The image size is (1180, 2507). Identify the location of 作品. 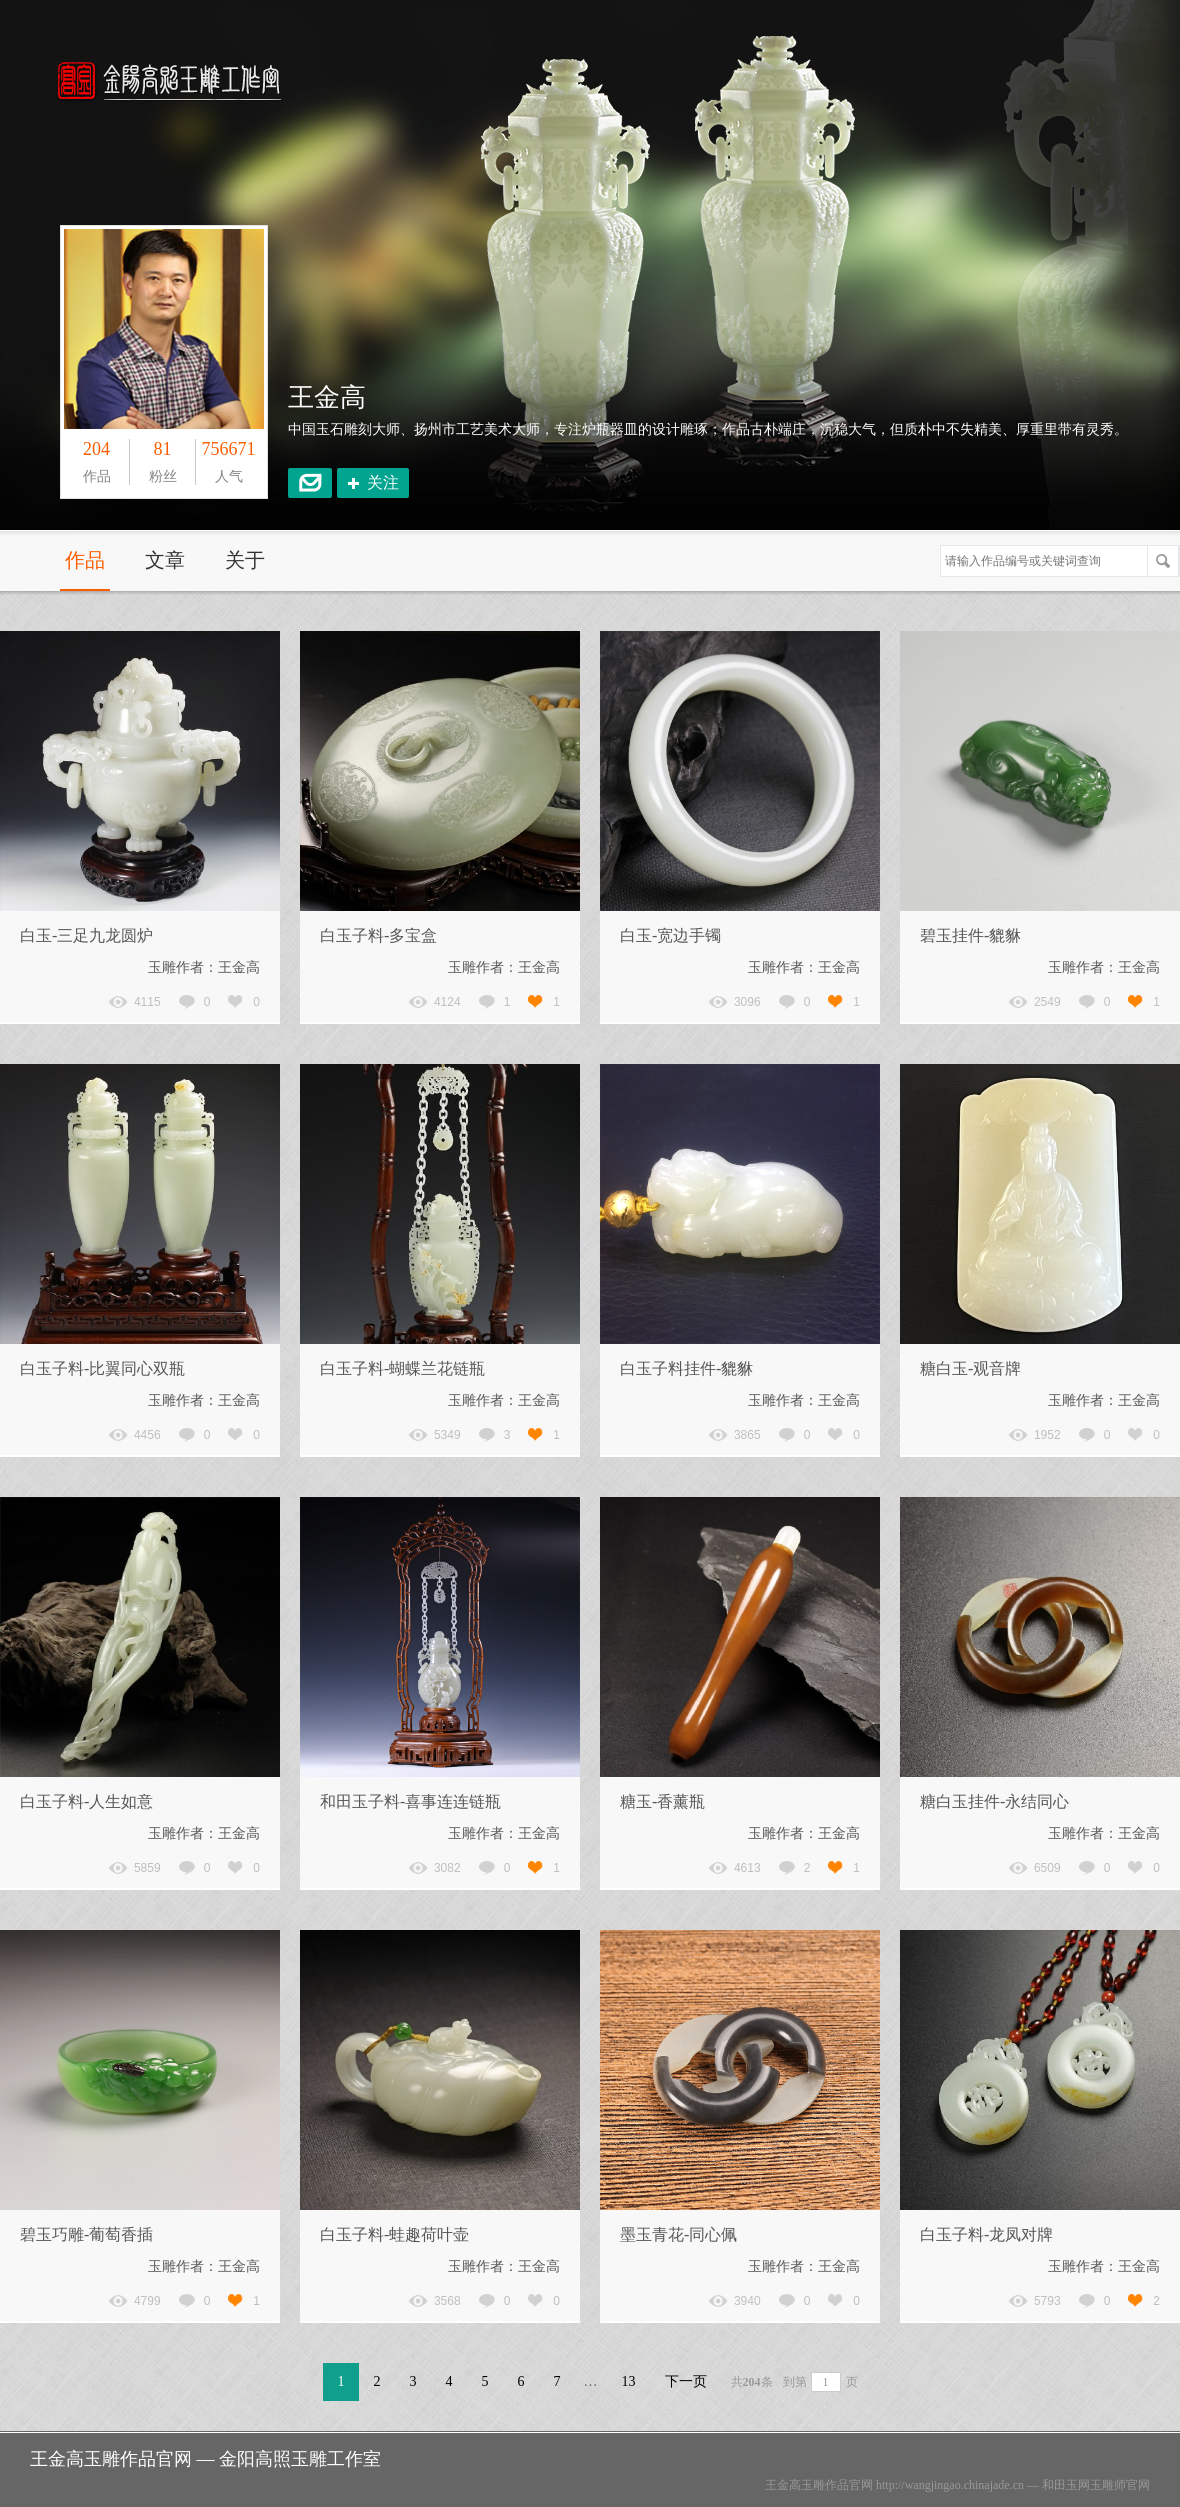
(85, 560).